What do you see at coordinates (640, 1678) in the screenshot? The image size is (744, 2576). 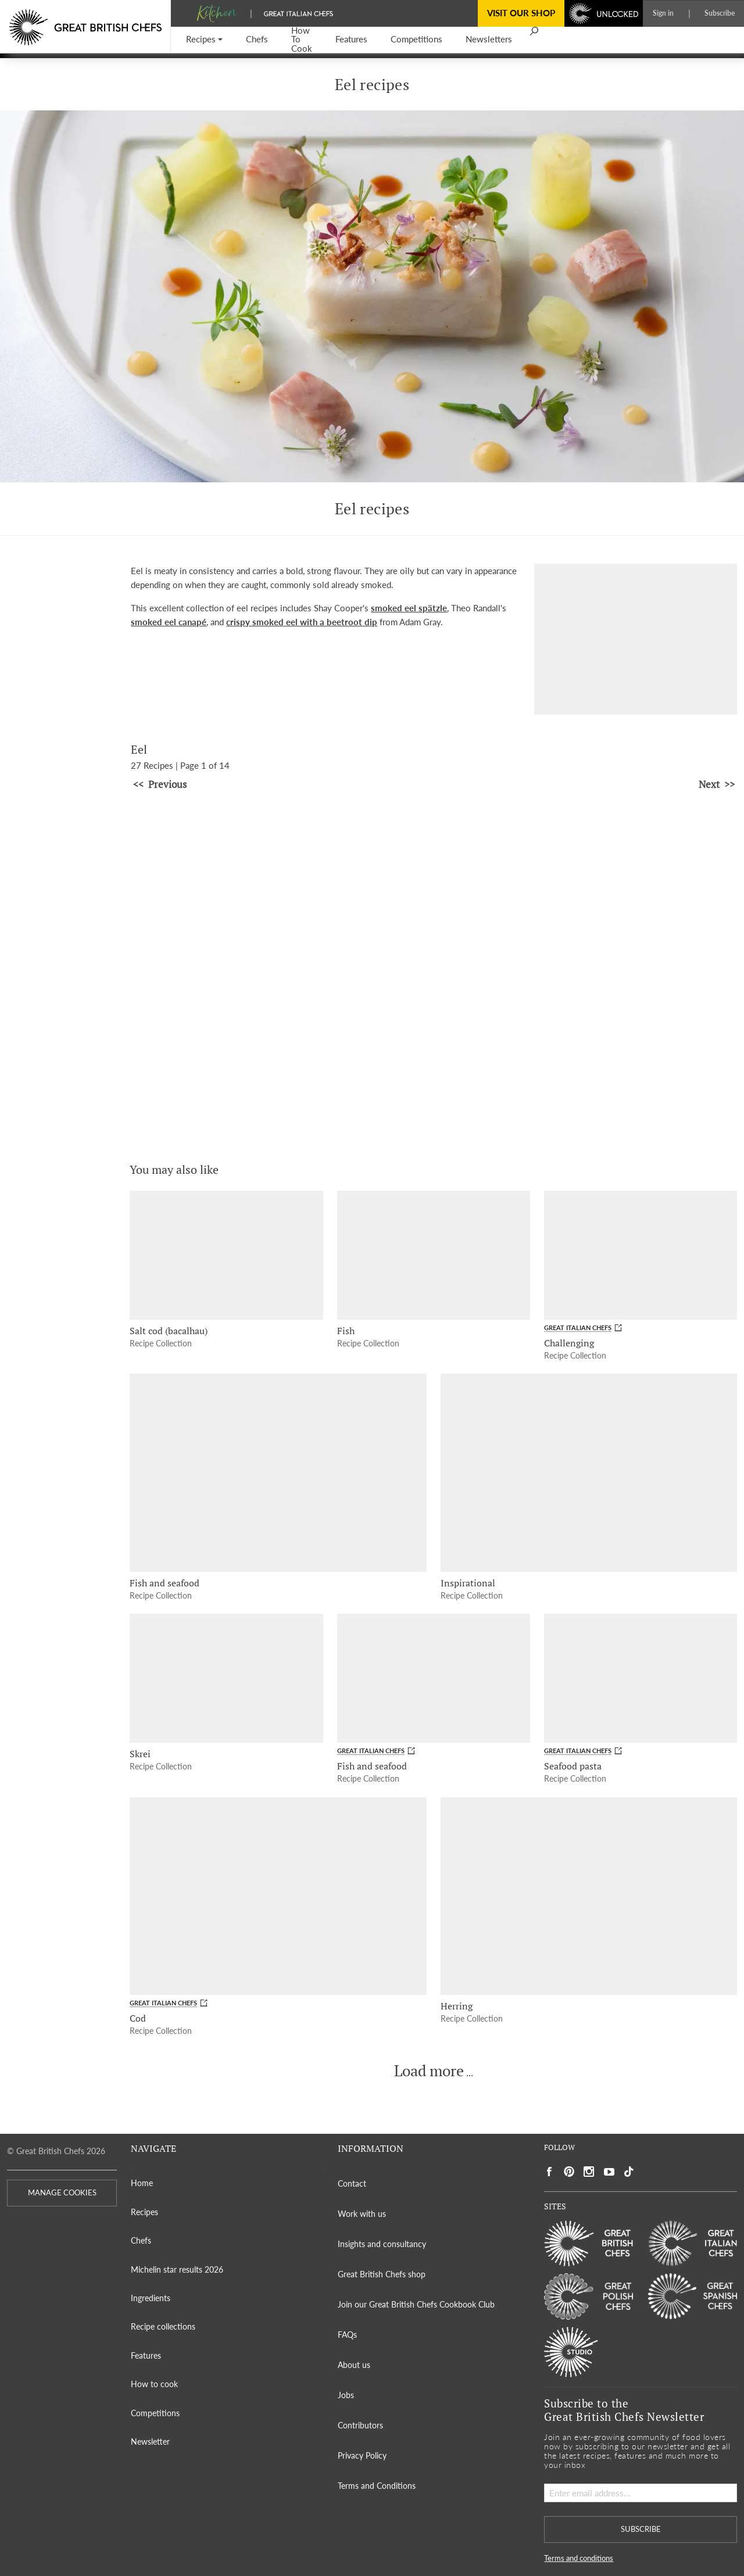 I see `[Seafood pasta]` at bounding box center [640, 1678].